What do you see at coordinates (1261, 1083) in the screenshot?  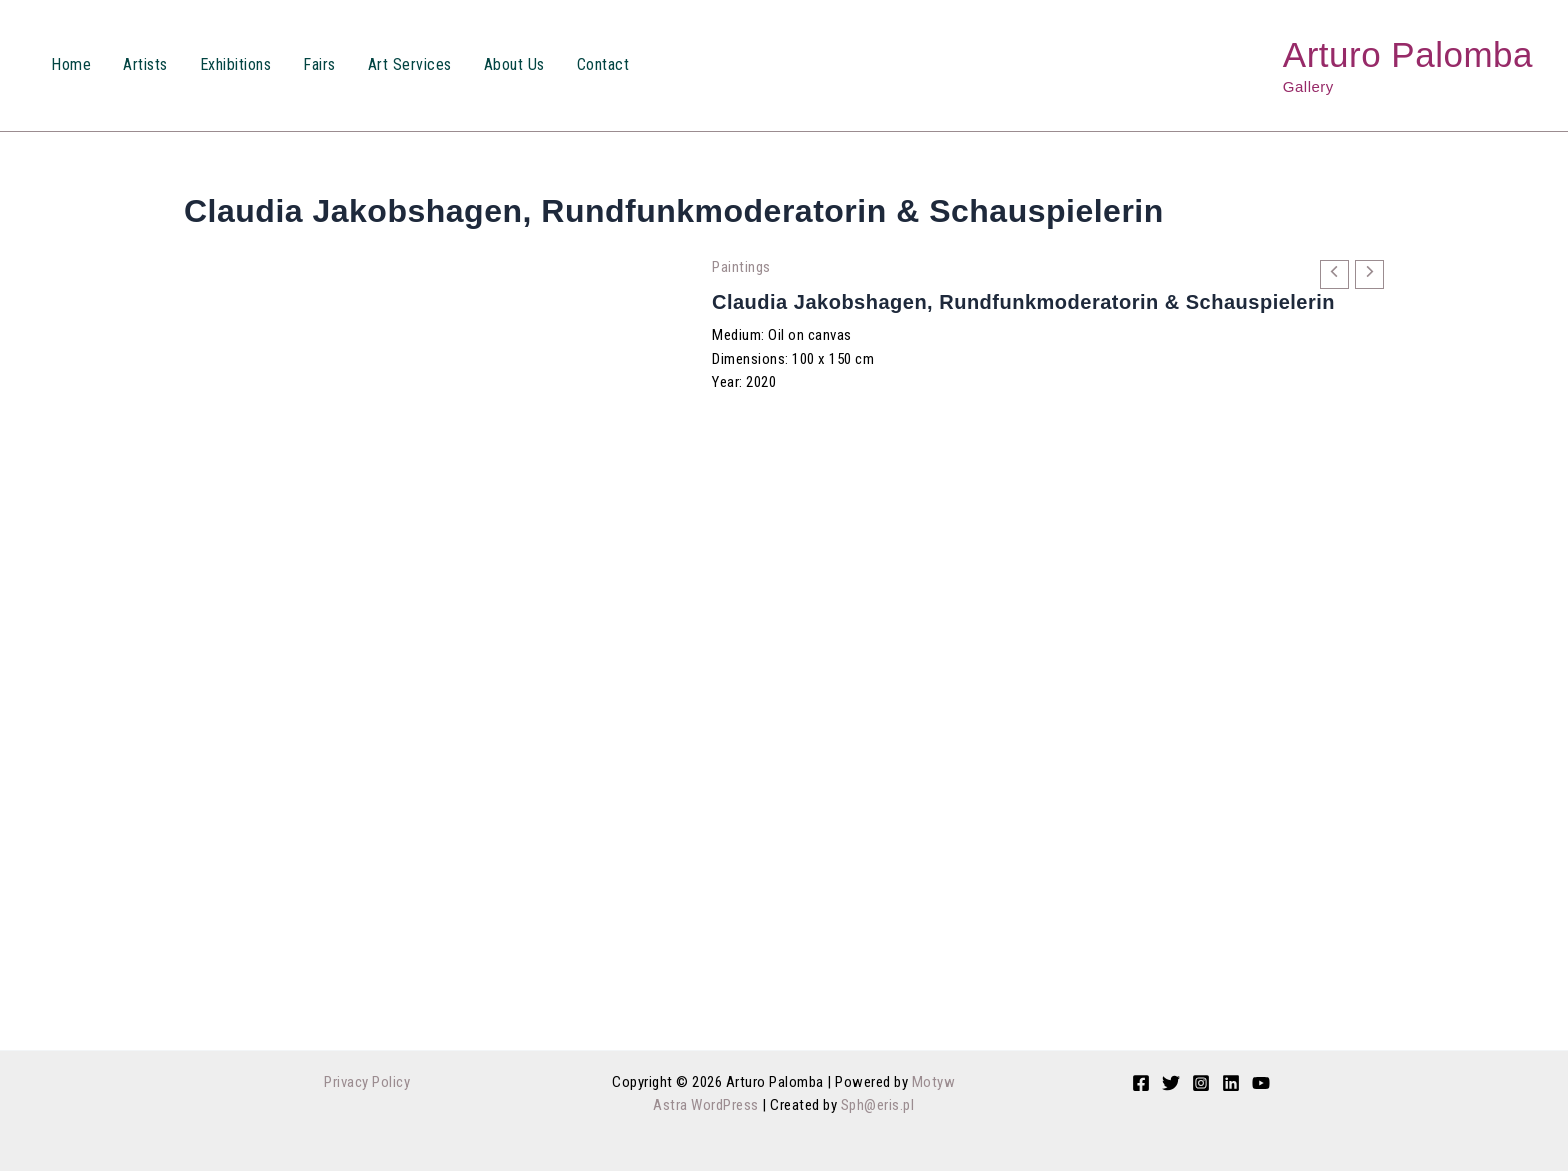 I see `[YouTube]` at bounding box center [1261, 1083].